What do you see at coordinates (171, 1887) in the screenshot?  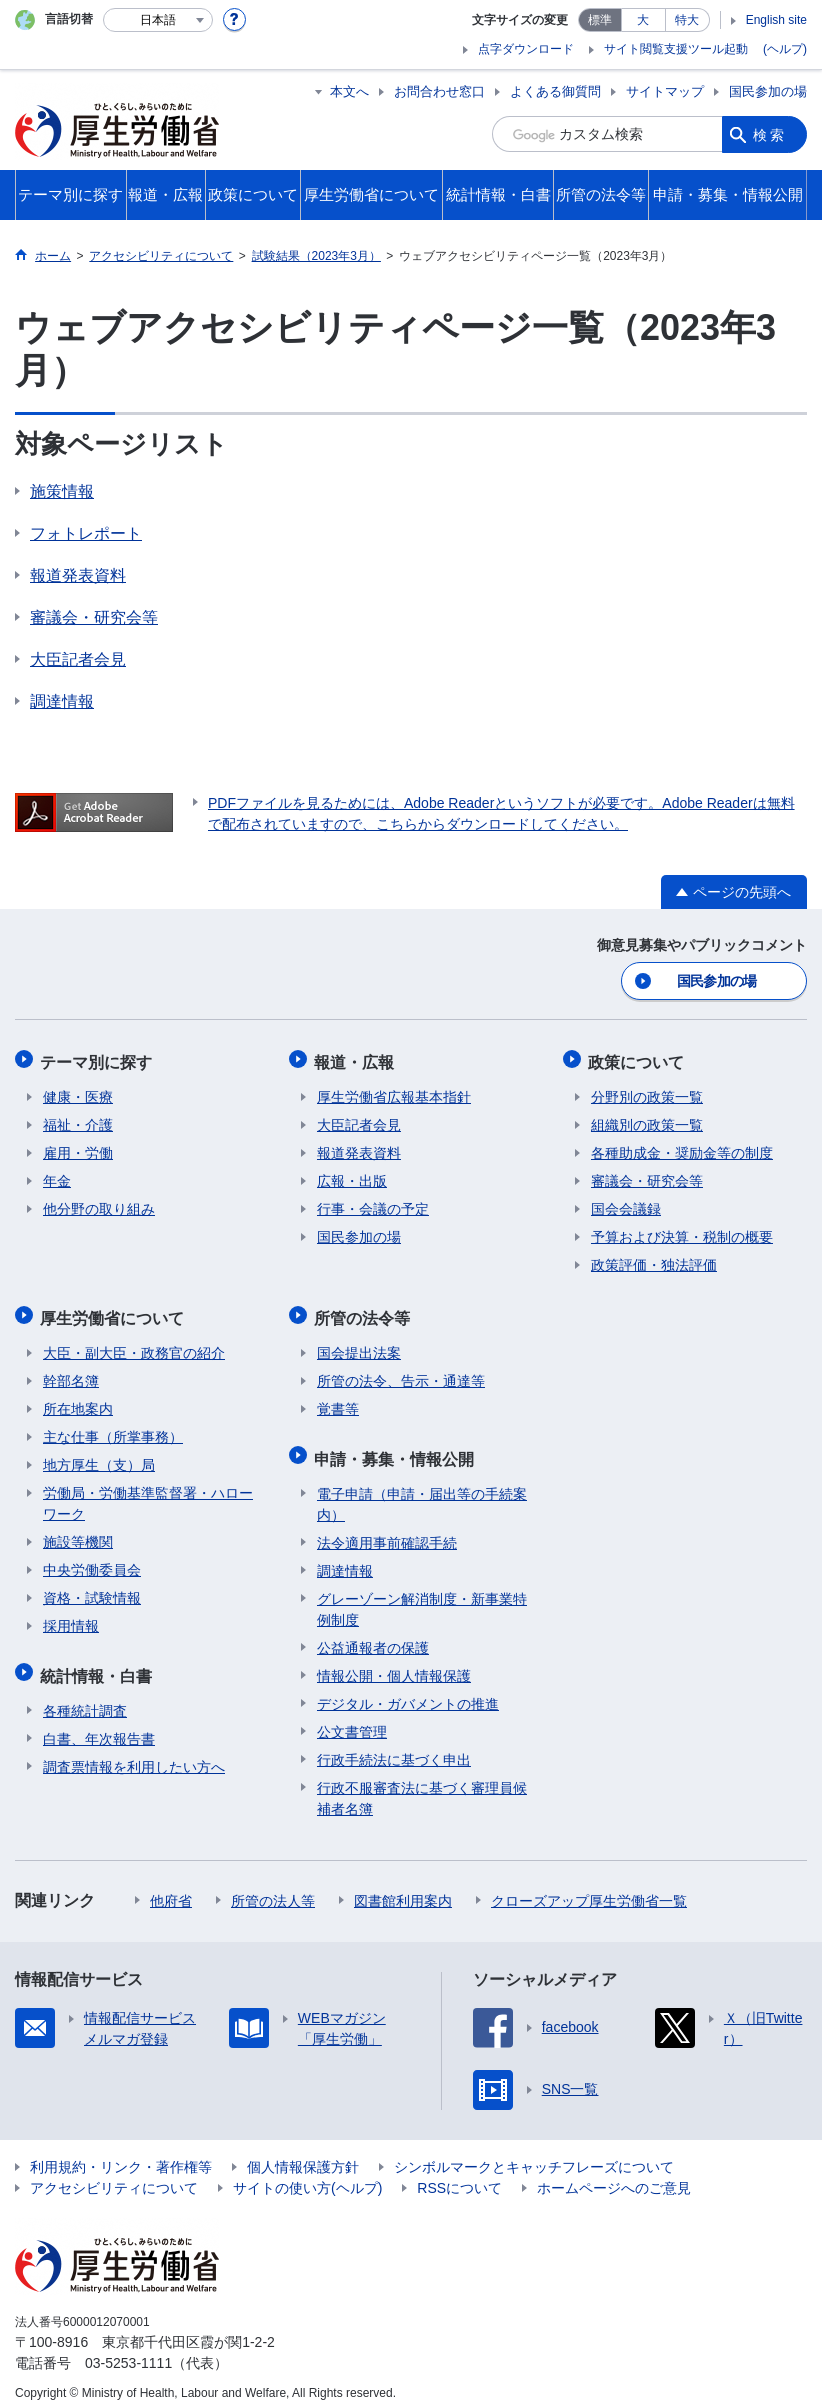 I see `他府省` at bounding box center [171, 1887].